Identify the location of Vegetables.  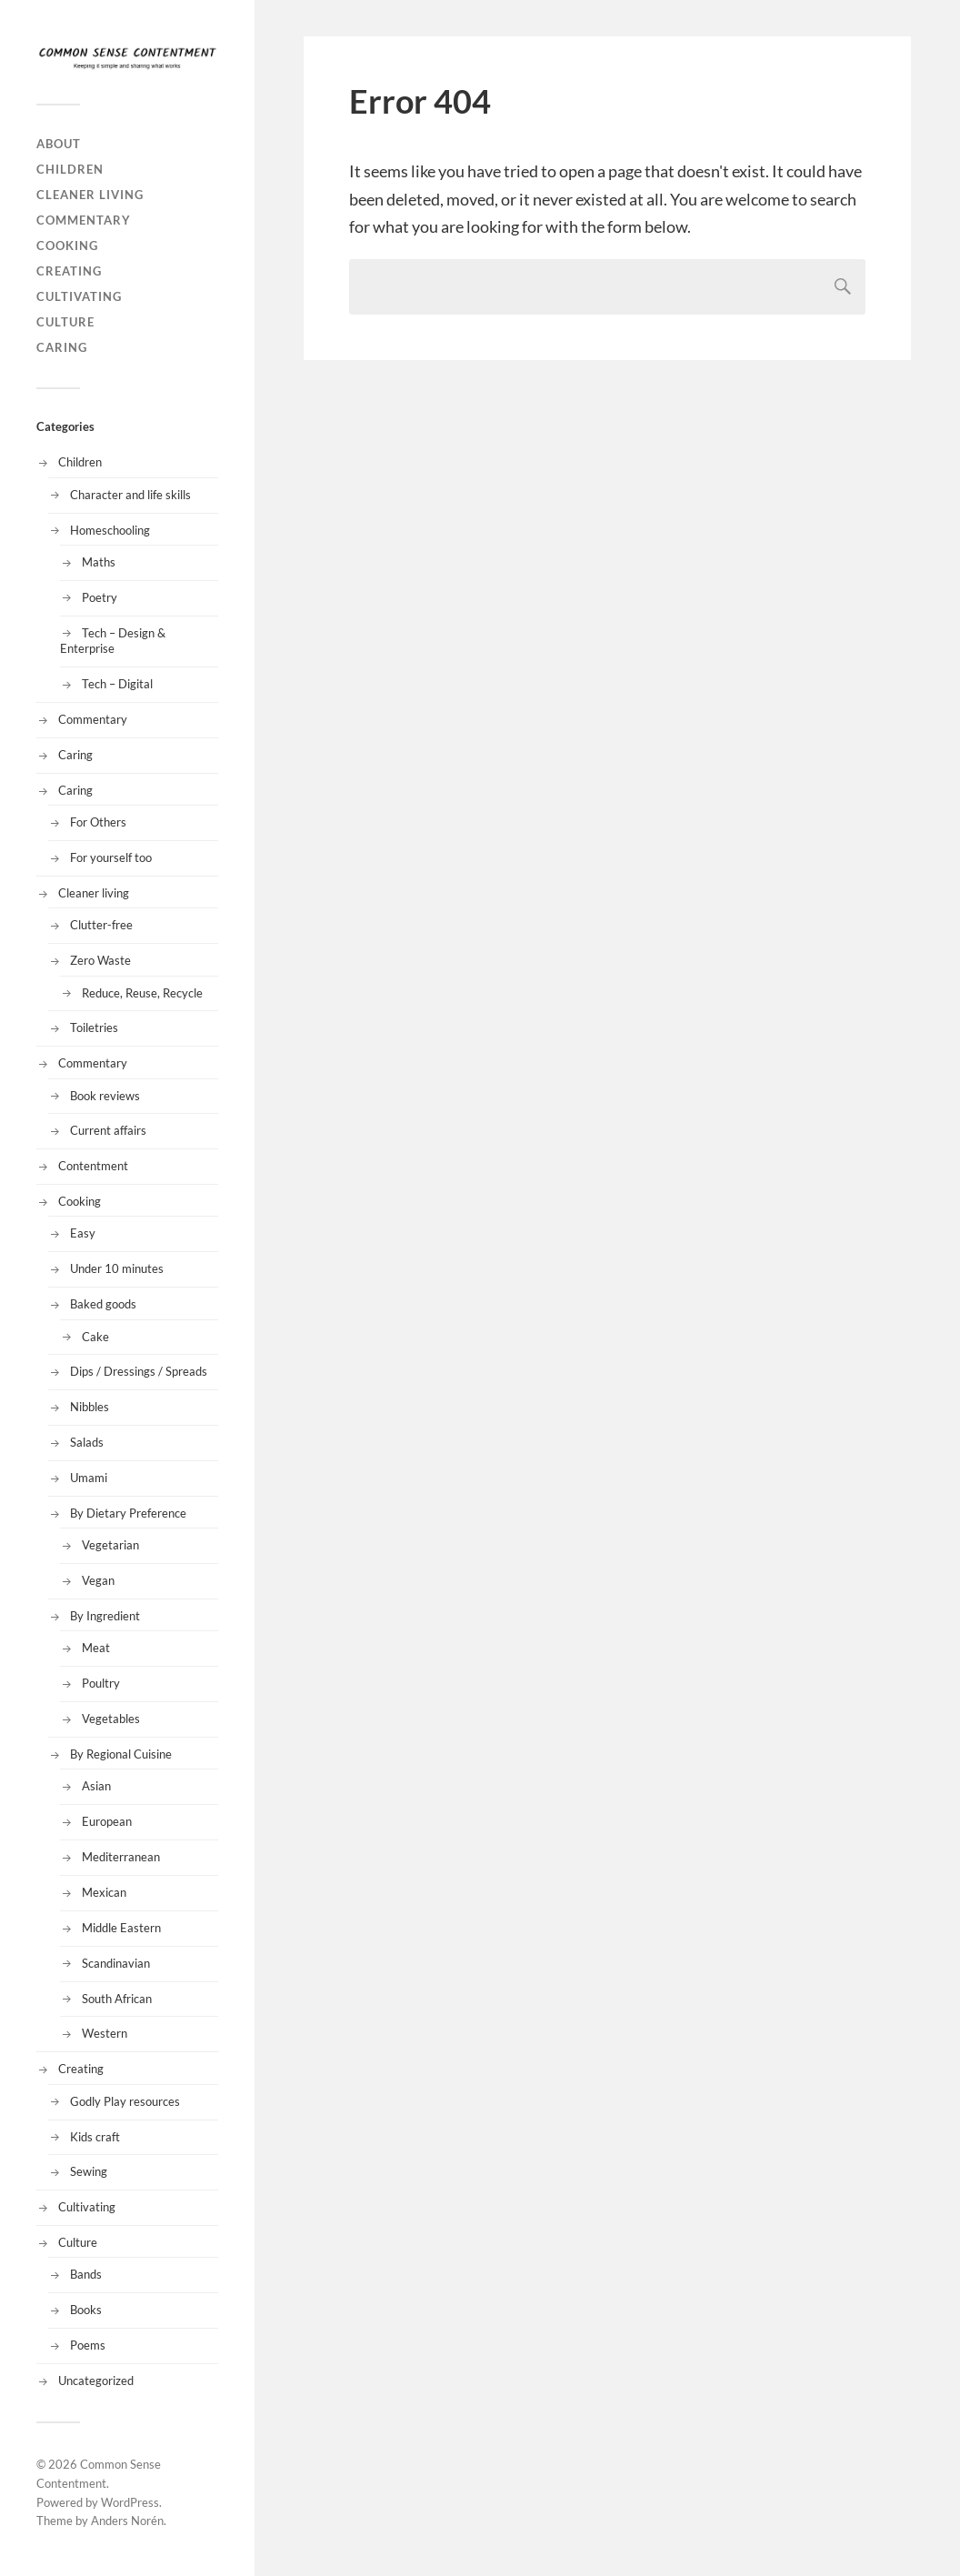
(111, 1718).